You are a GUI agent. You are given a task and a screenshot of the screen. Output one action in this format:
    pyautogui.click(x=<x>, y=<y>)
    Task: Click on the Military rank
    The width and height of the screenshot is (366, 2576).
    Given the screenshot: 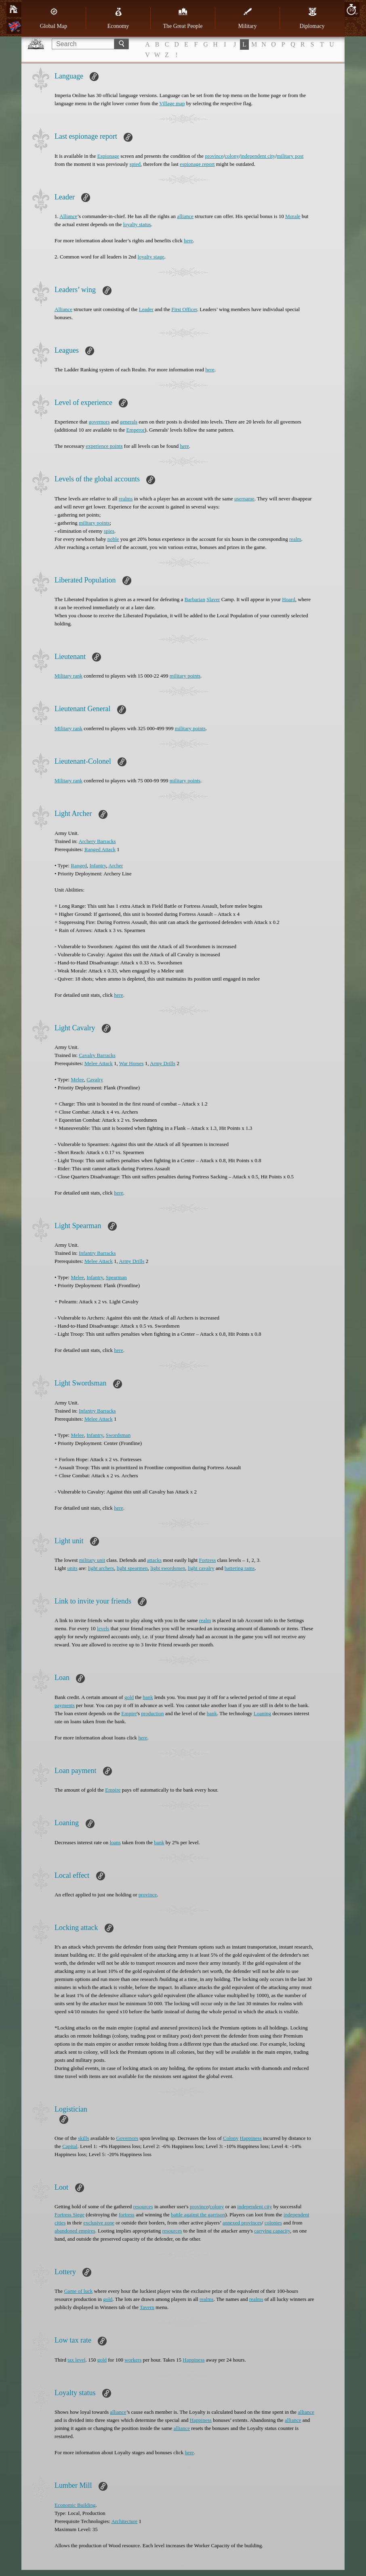 What is the action you would take?
    pyautogui.click(x=68, y=676)
    